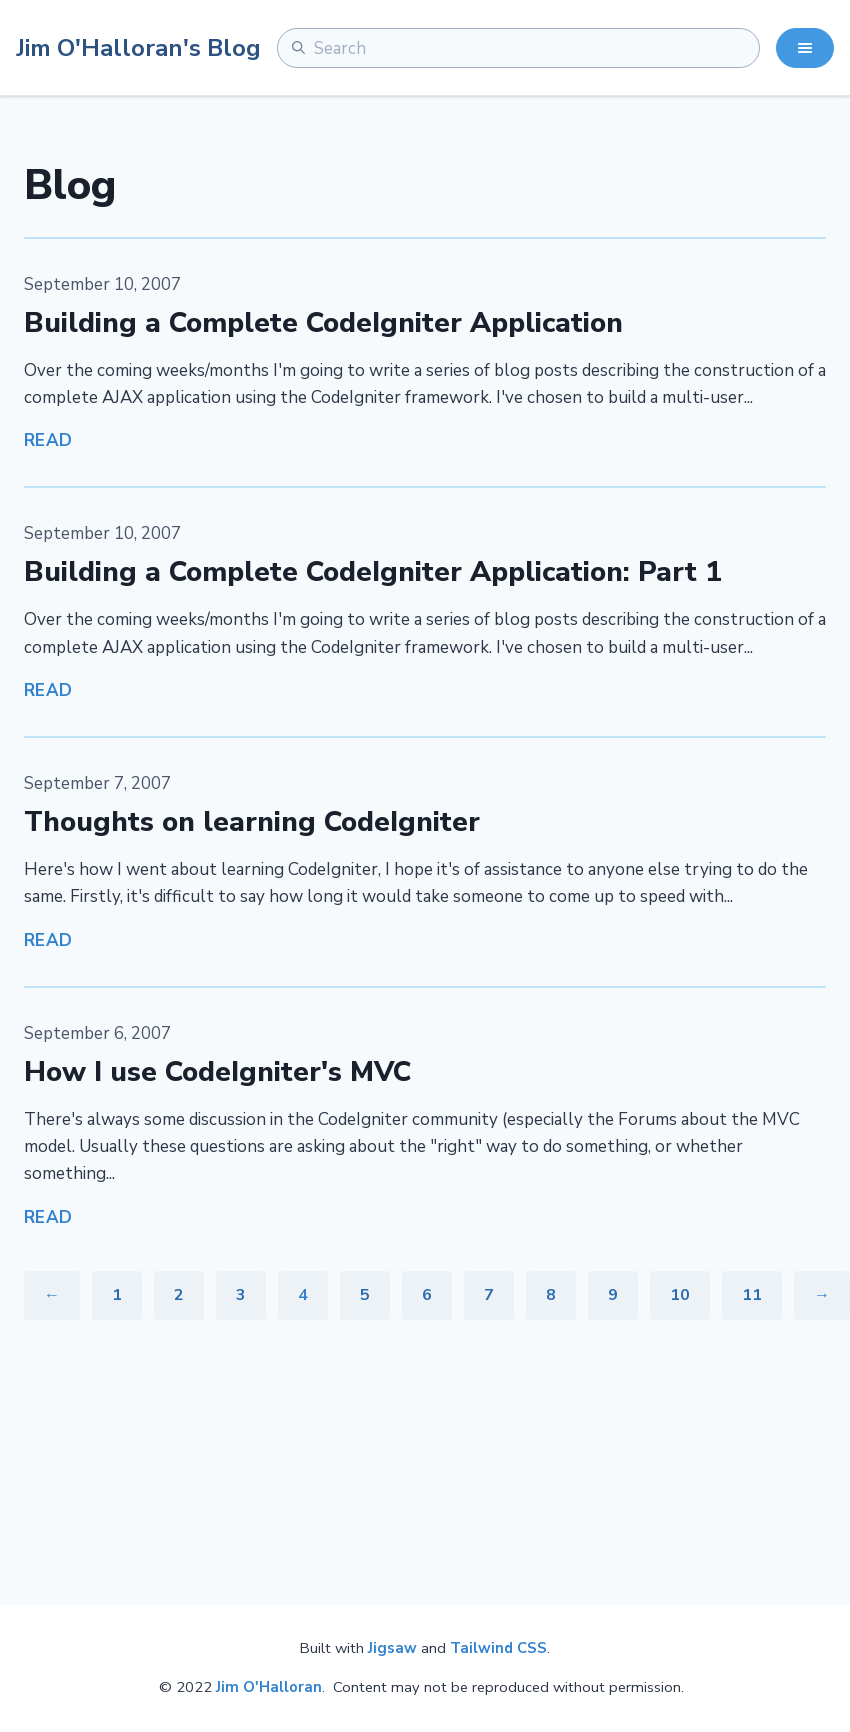  What do you see at coordinates (48, 440) in the screenshot?
I see `Read` at bounding box center [48, 440].